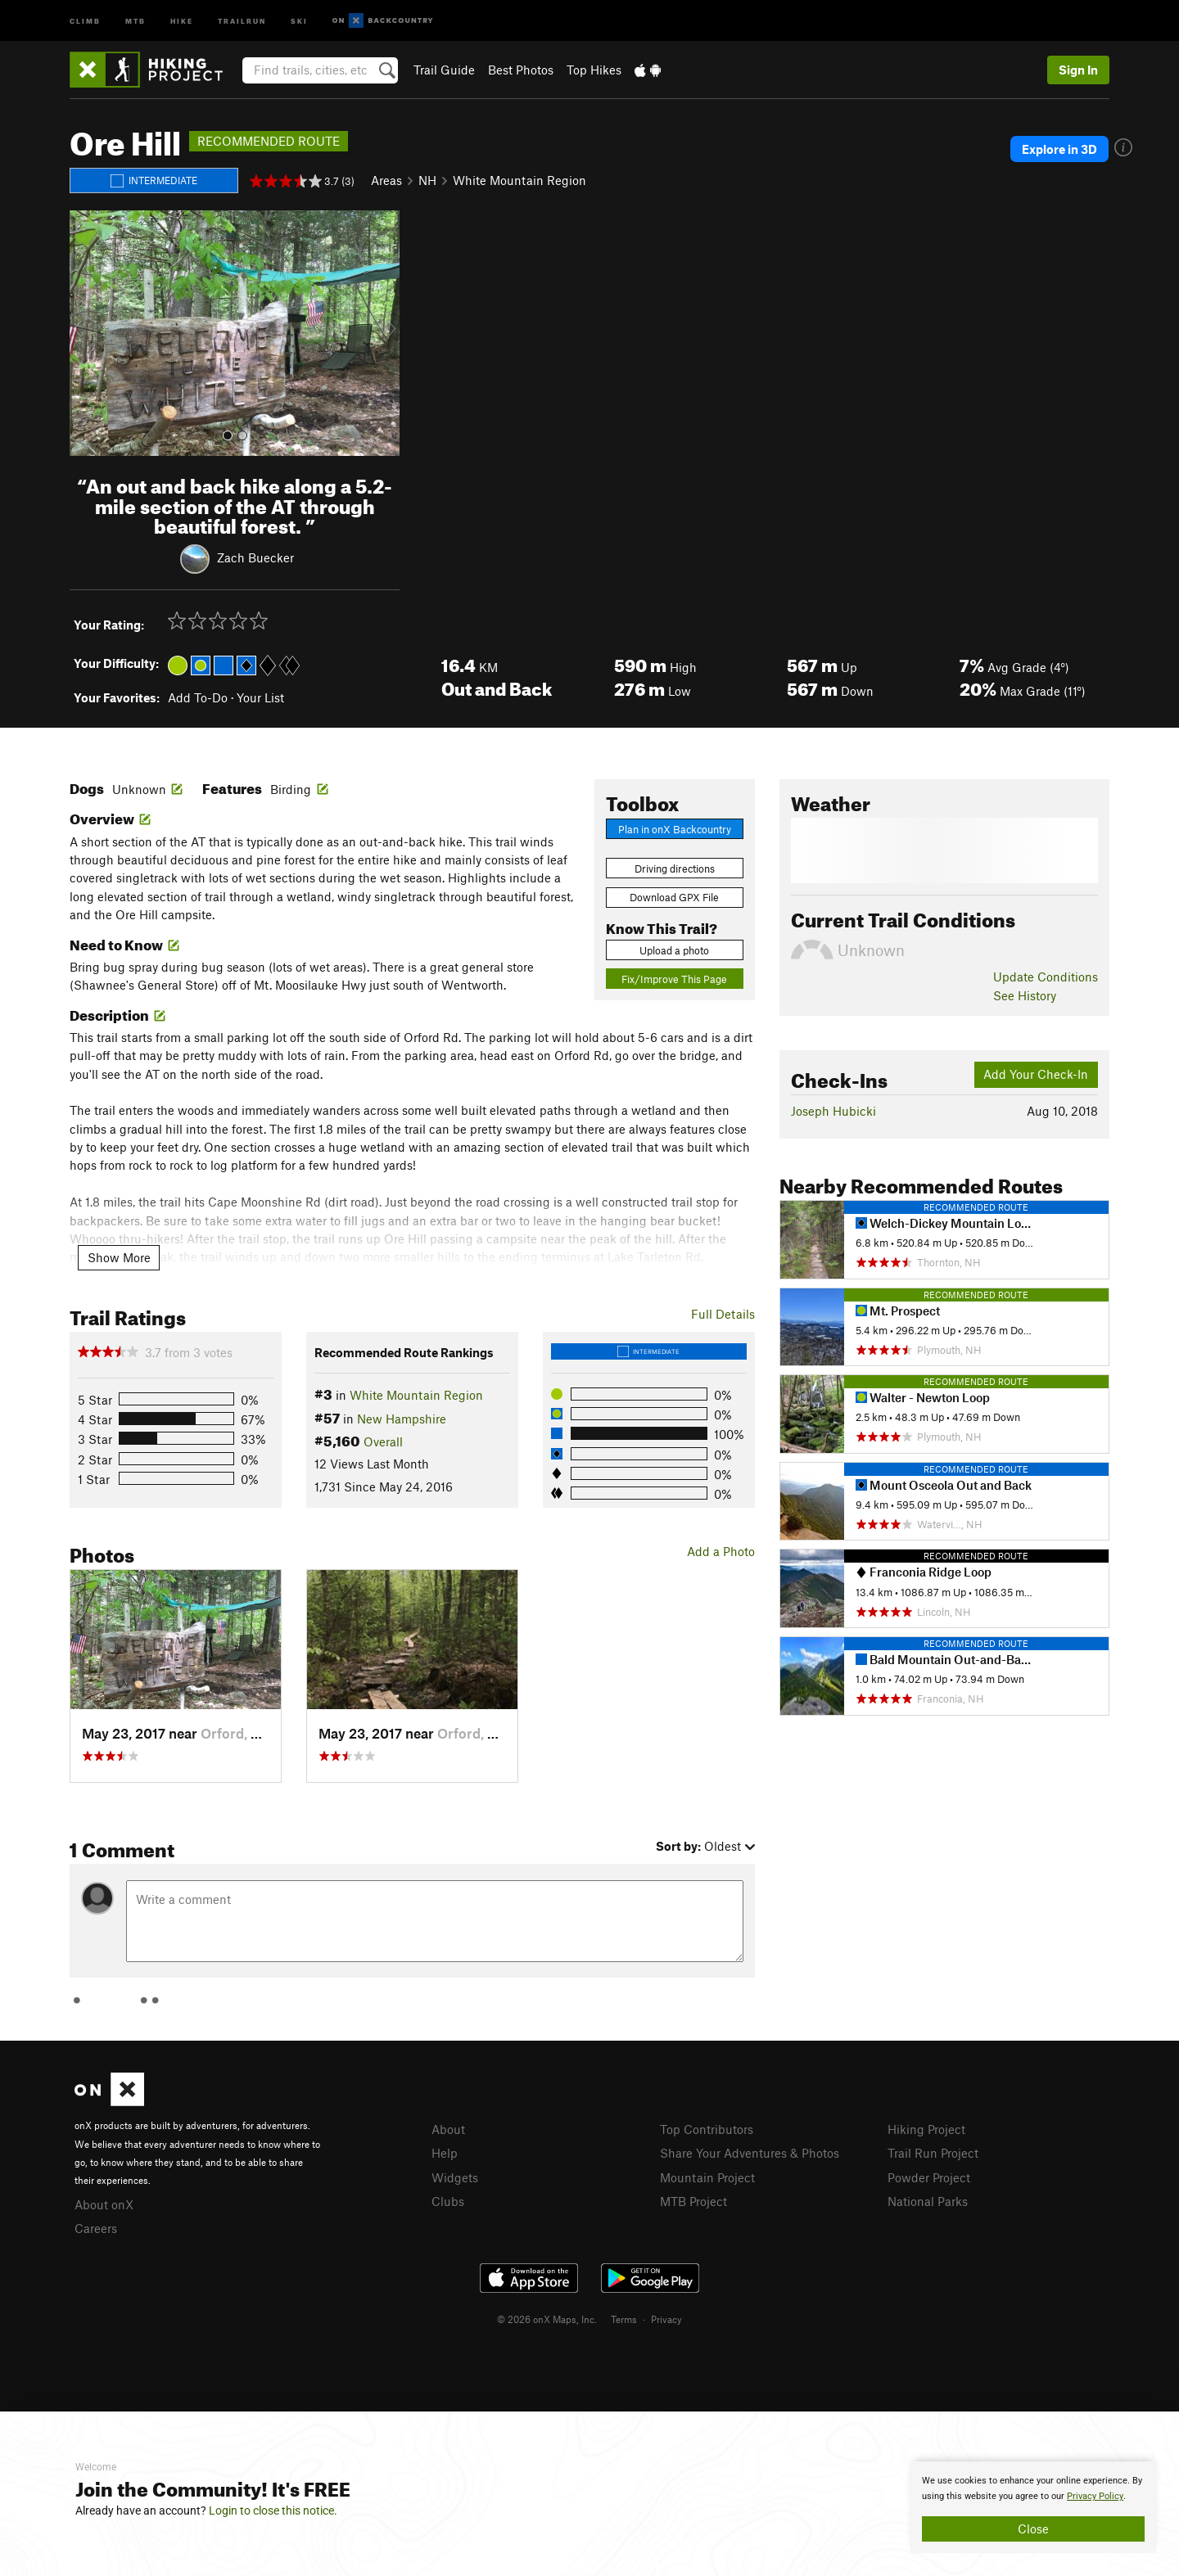 This screenshot has height=2576, width=1179. Describe the element at coordinates (624, 2319) in the screenshot. I see `Terms` at that location.